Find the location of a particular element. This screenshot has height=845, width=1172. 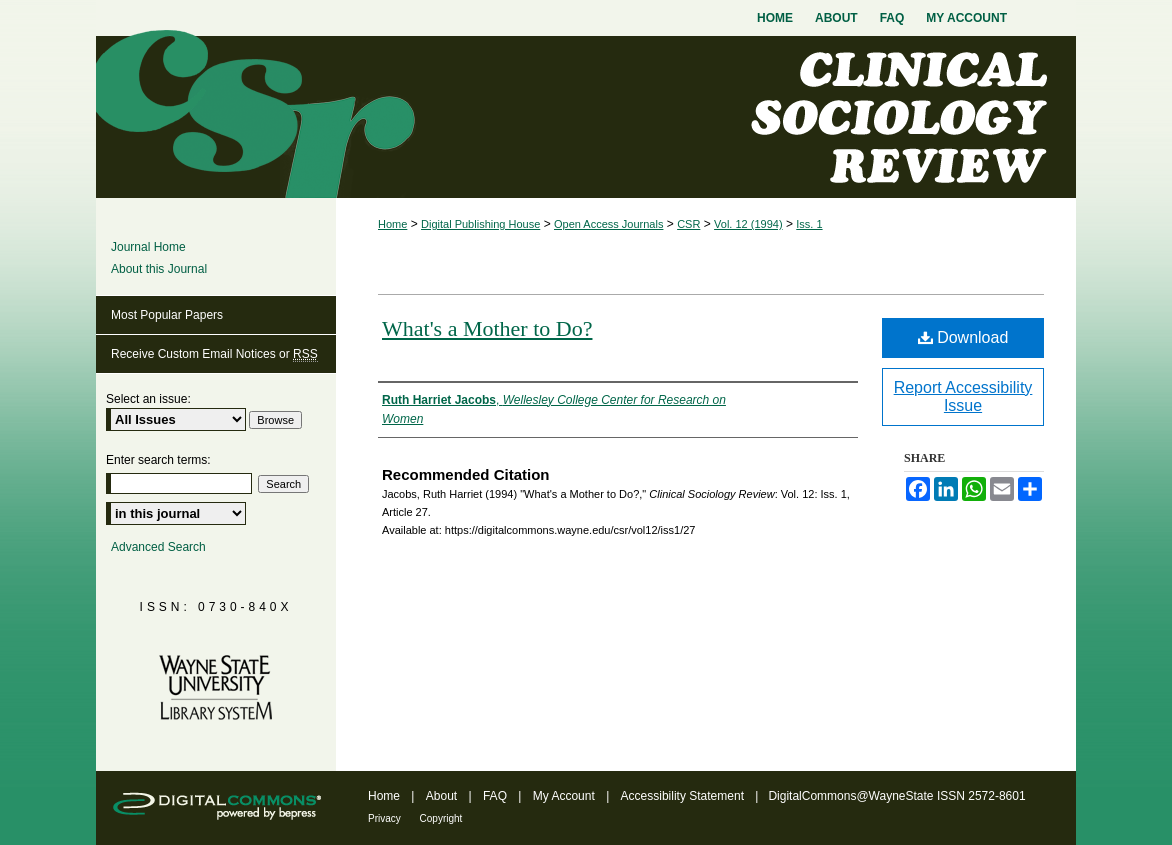

Enter search terms: is located at coordinates (158, 460).